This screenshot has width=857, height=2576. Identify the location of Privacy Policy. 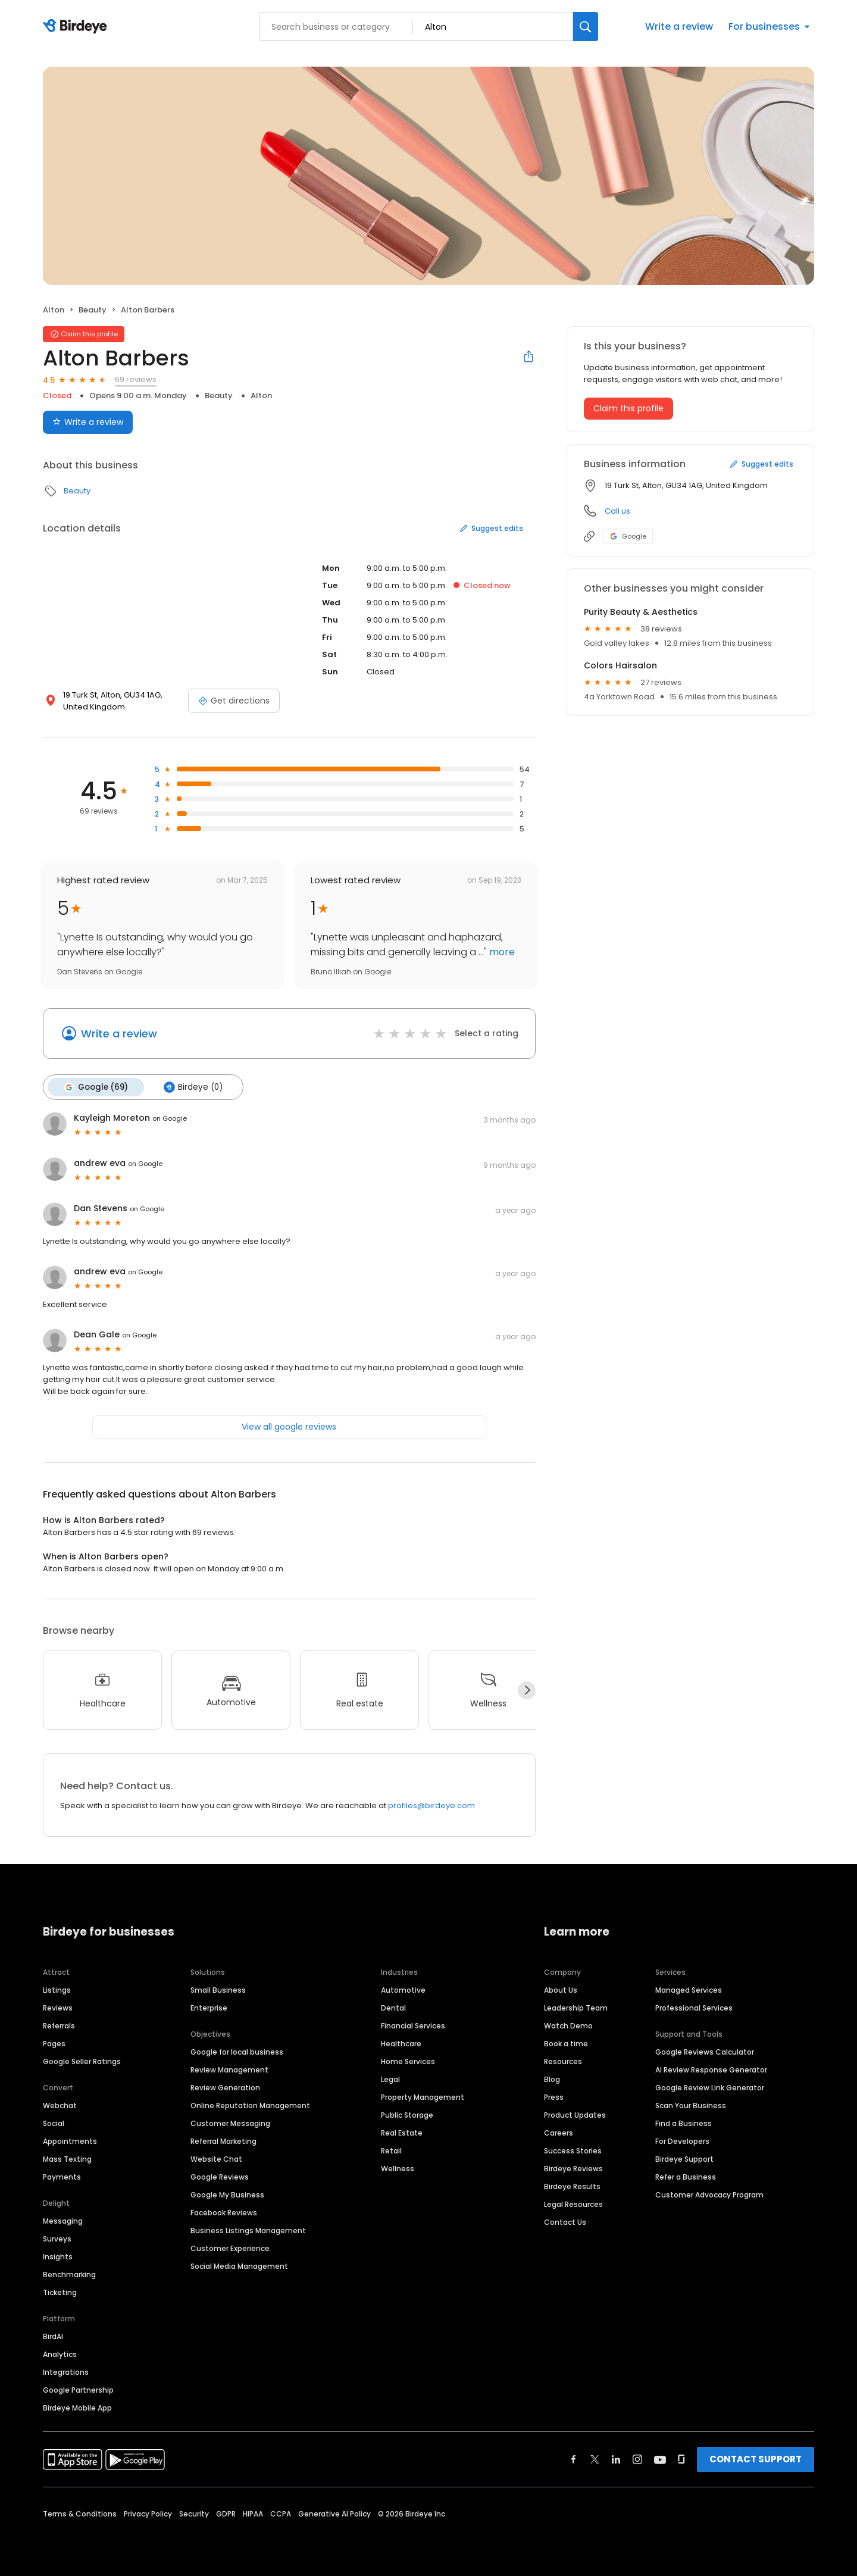
(148, 2513).